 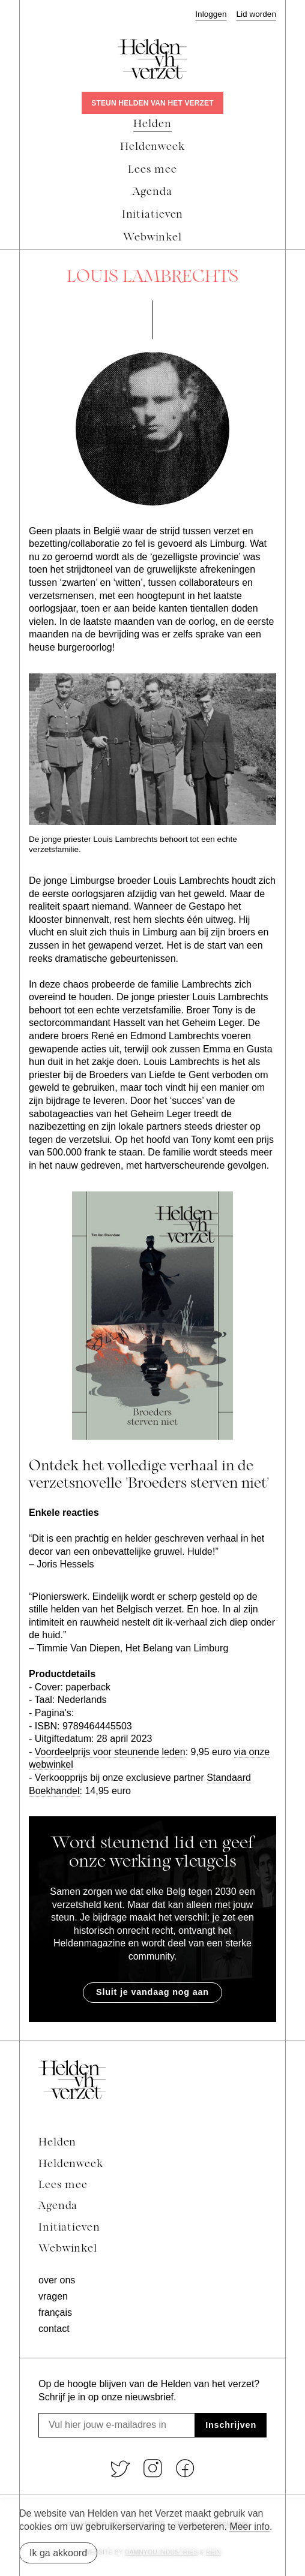 I want to click on Lees mee, so click(x=63, y=2185).